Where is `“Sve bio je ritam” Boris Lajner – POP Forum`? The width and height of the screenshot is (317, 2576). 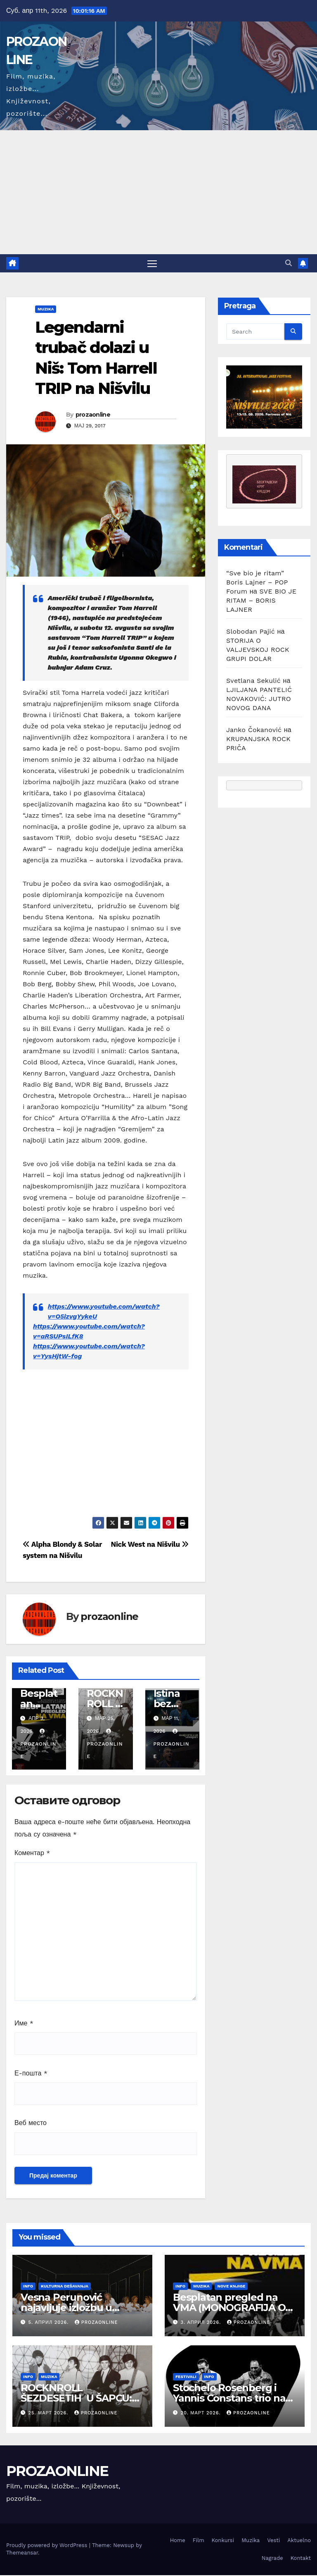 “Sve bio je ritam” Boris Lajner – POP Forum is located at coordinates (257, 583).